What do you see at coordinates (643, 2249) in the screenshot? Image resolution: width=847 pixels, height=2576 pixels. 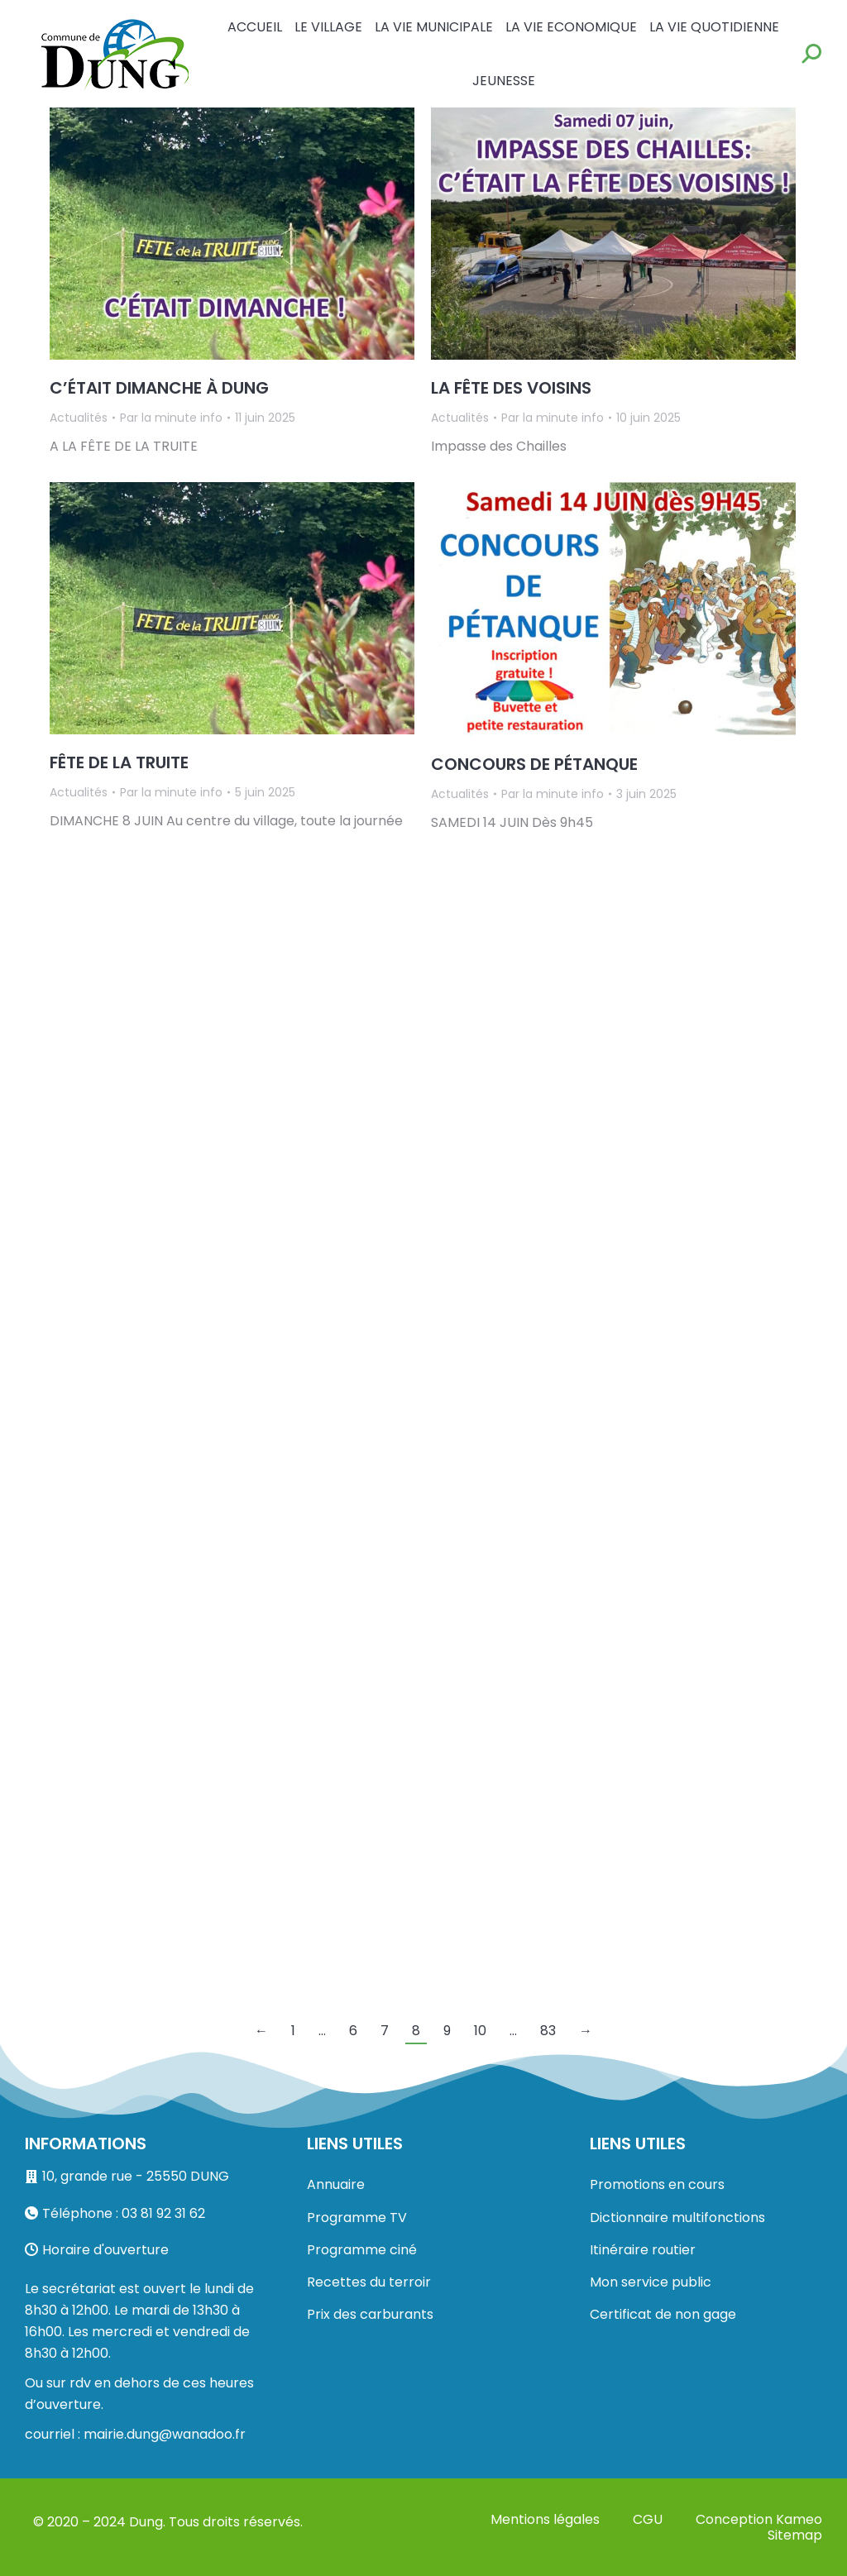 I see `Itinéraire routier` at bounding box center [643, 2249].